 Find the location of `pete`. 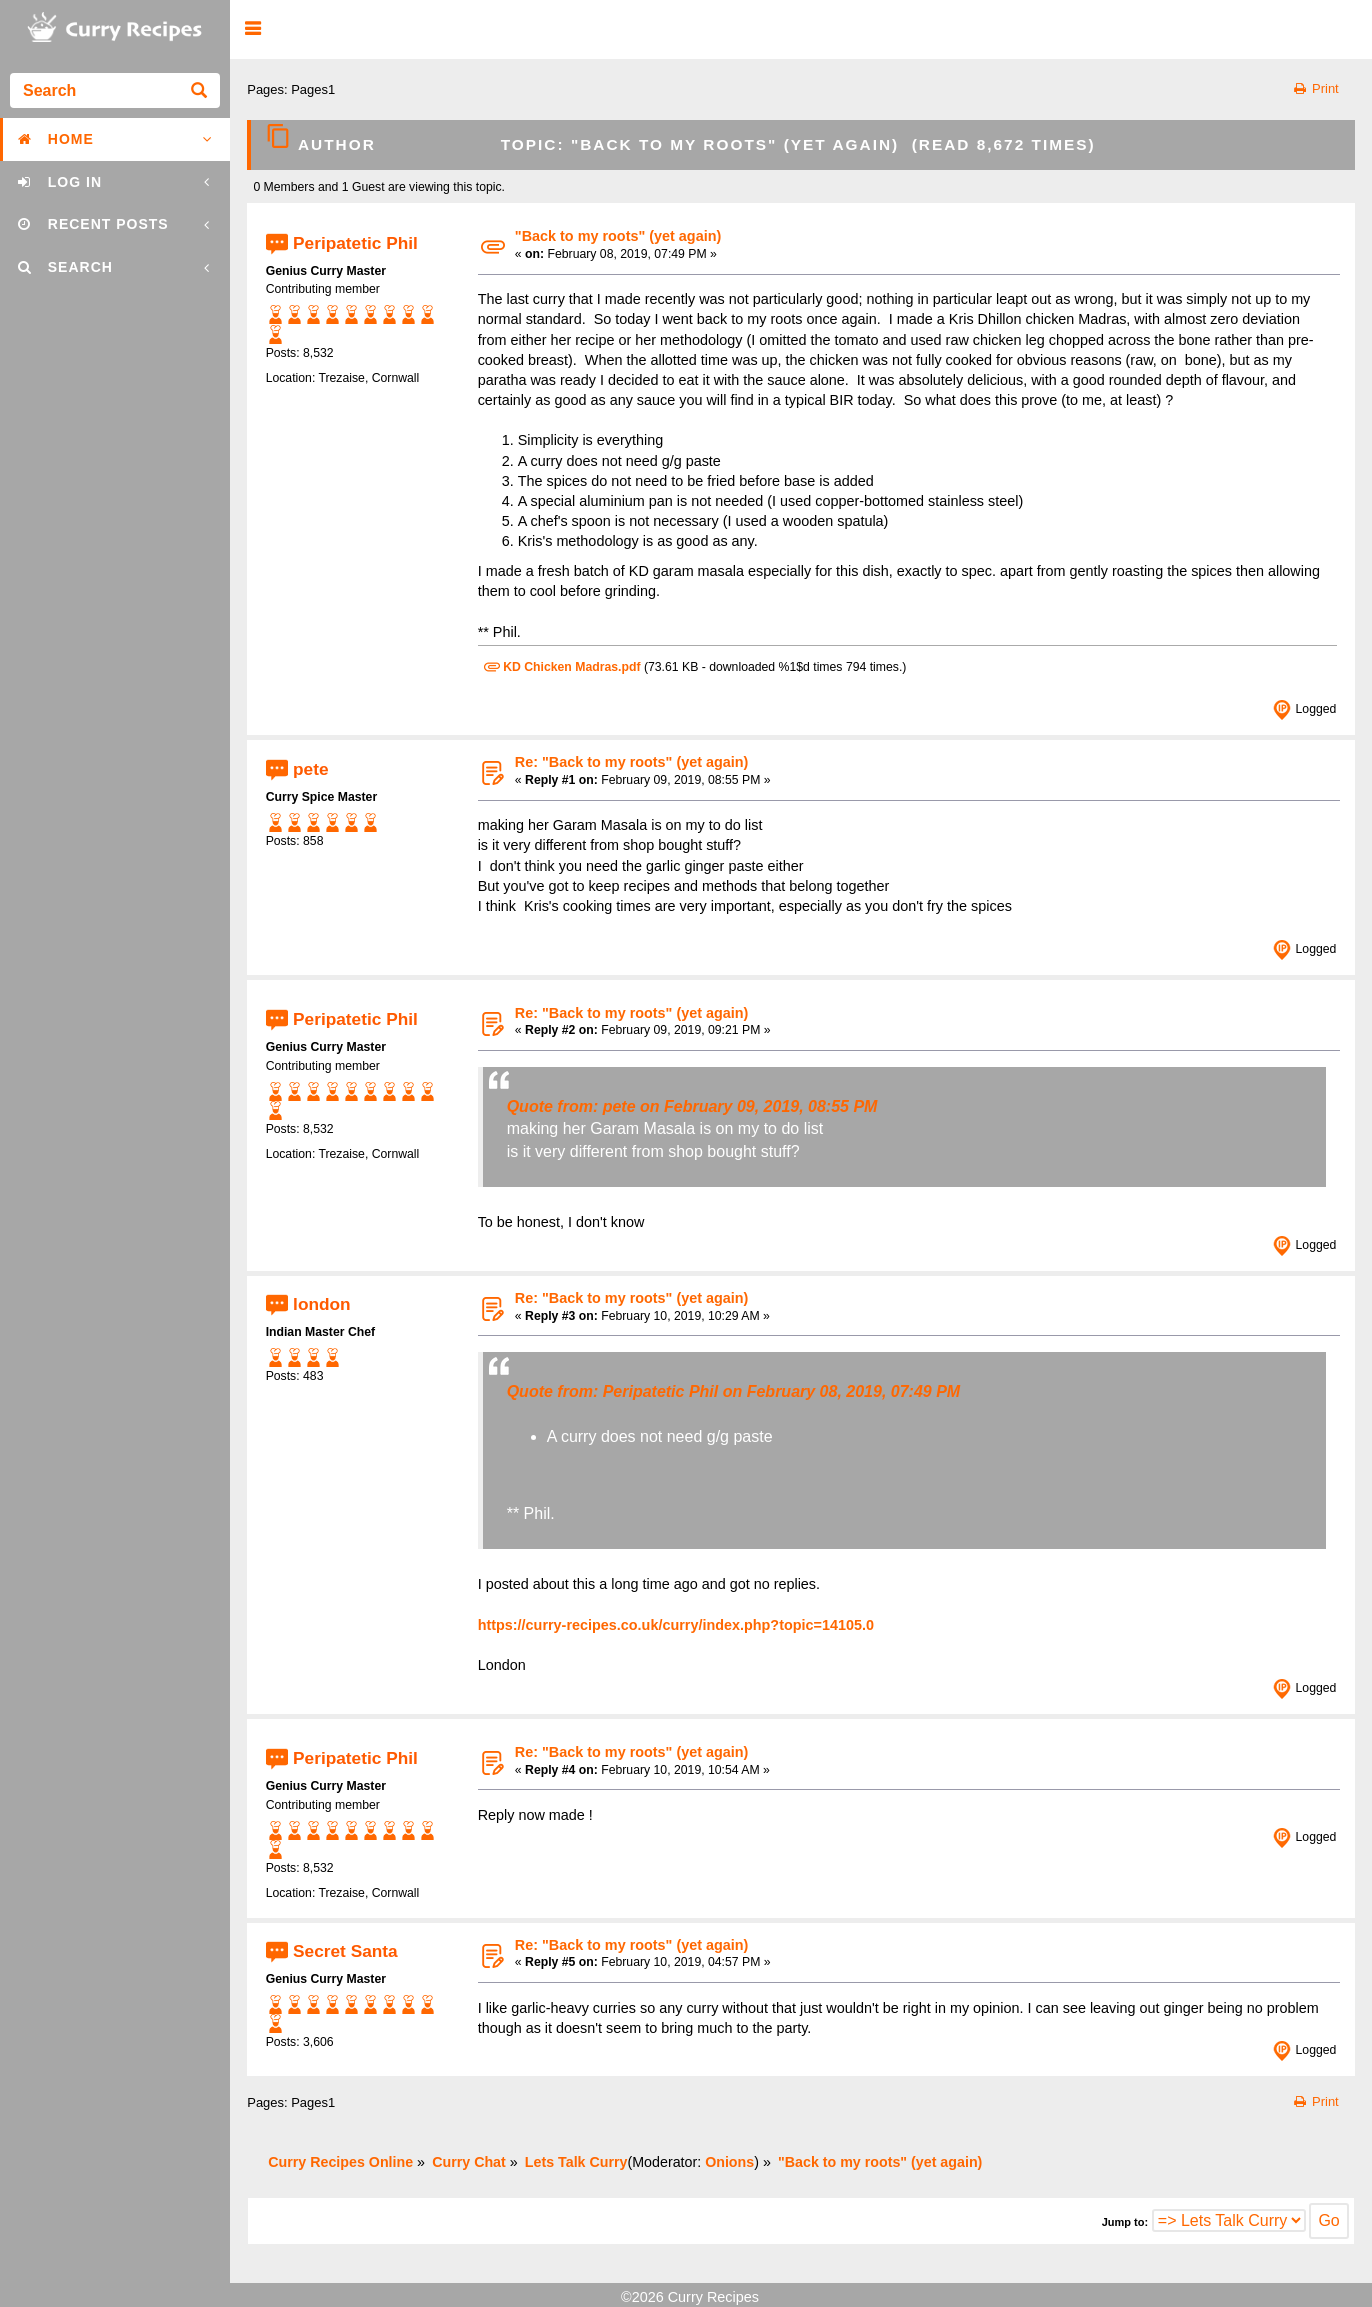

pete is located at coordinates (311, 768).